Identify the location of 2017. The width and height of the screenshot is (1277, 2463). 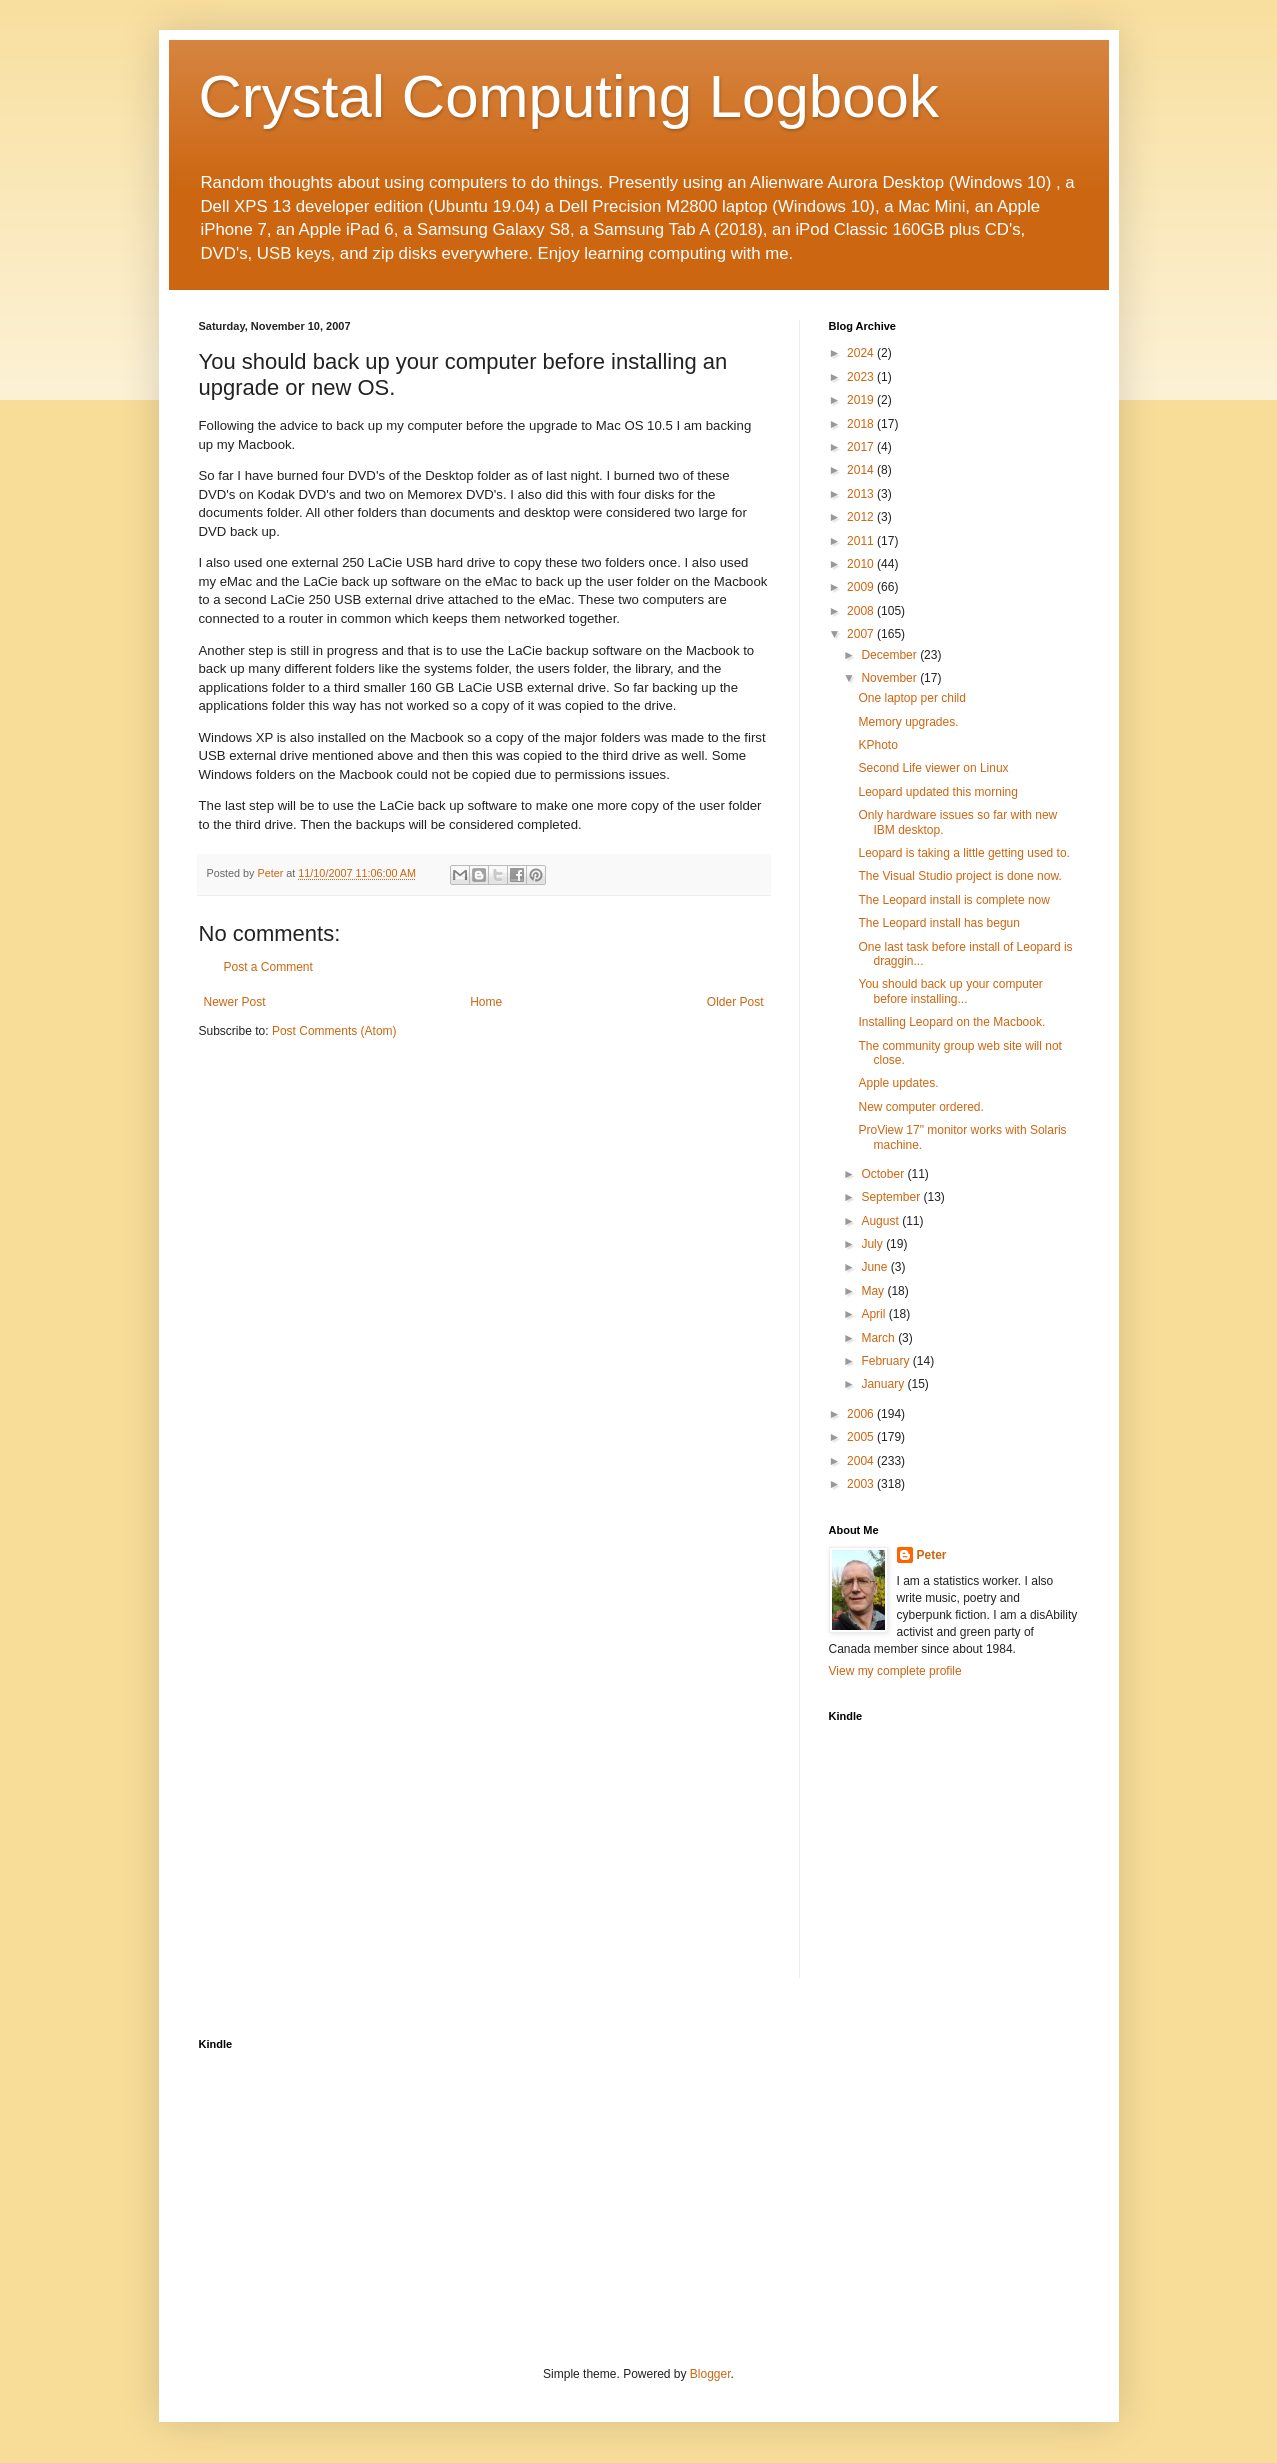
(862, 447).